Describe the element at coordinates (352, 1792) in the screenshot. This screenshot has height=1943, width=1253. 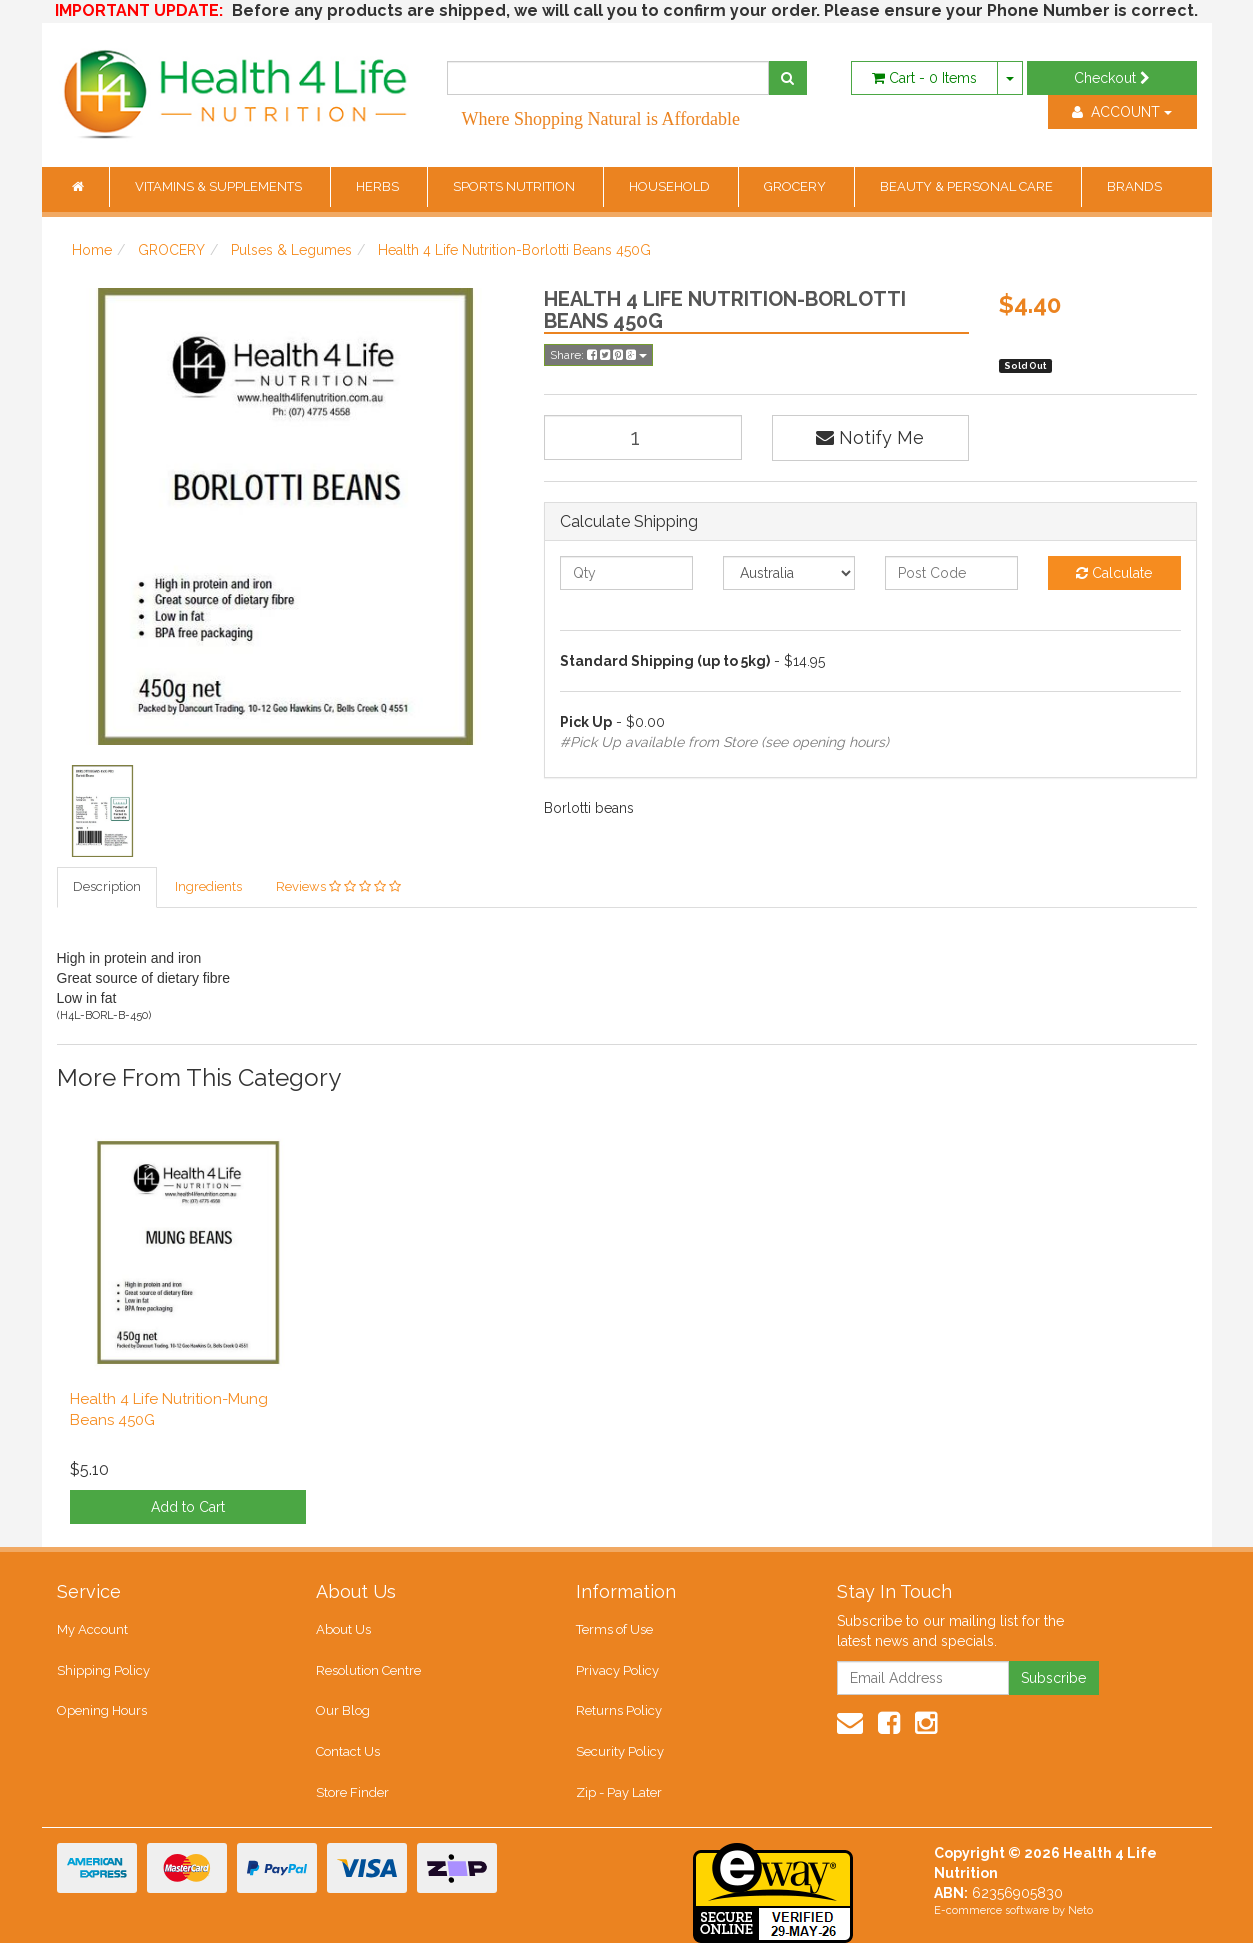
I see `Store Finder` at that location.